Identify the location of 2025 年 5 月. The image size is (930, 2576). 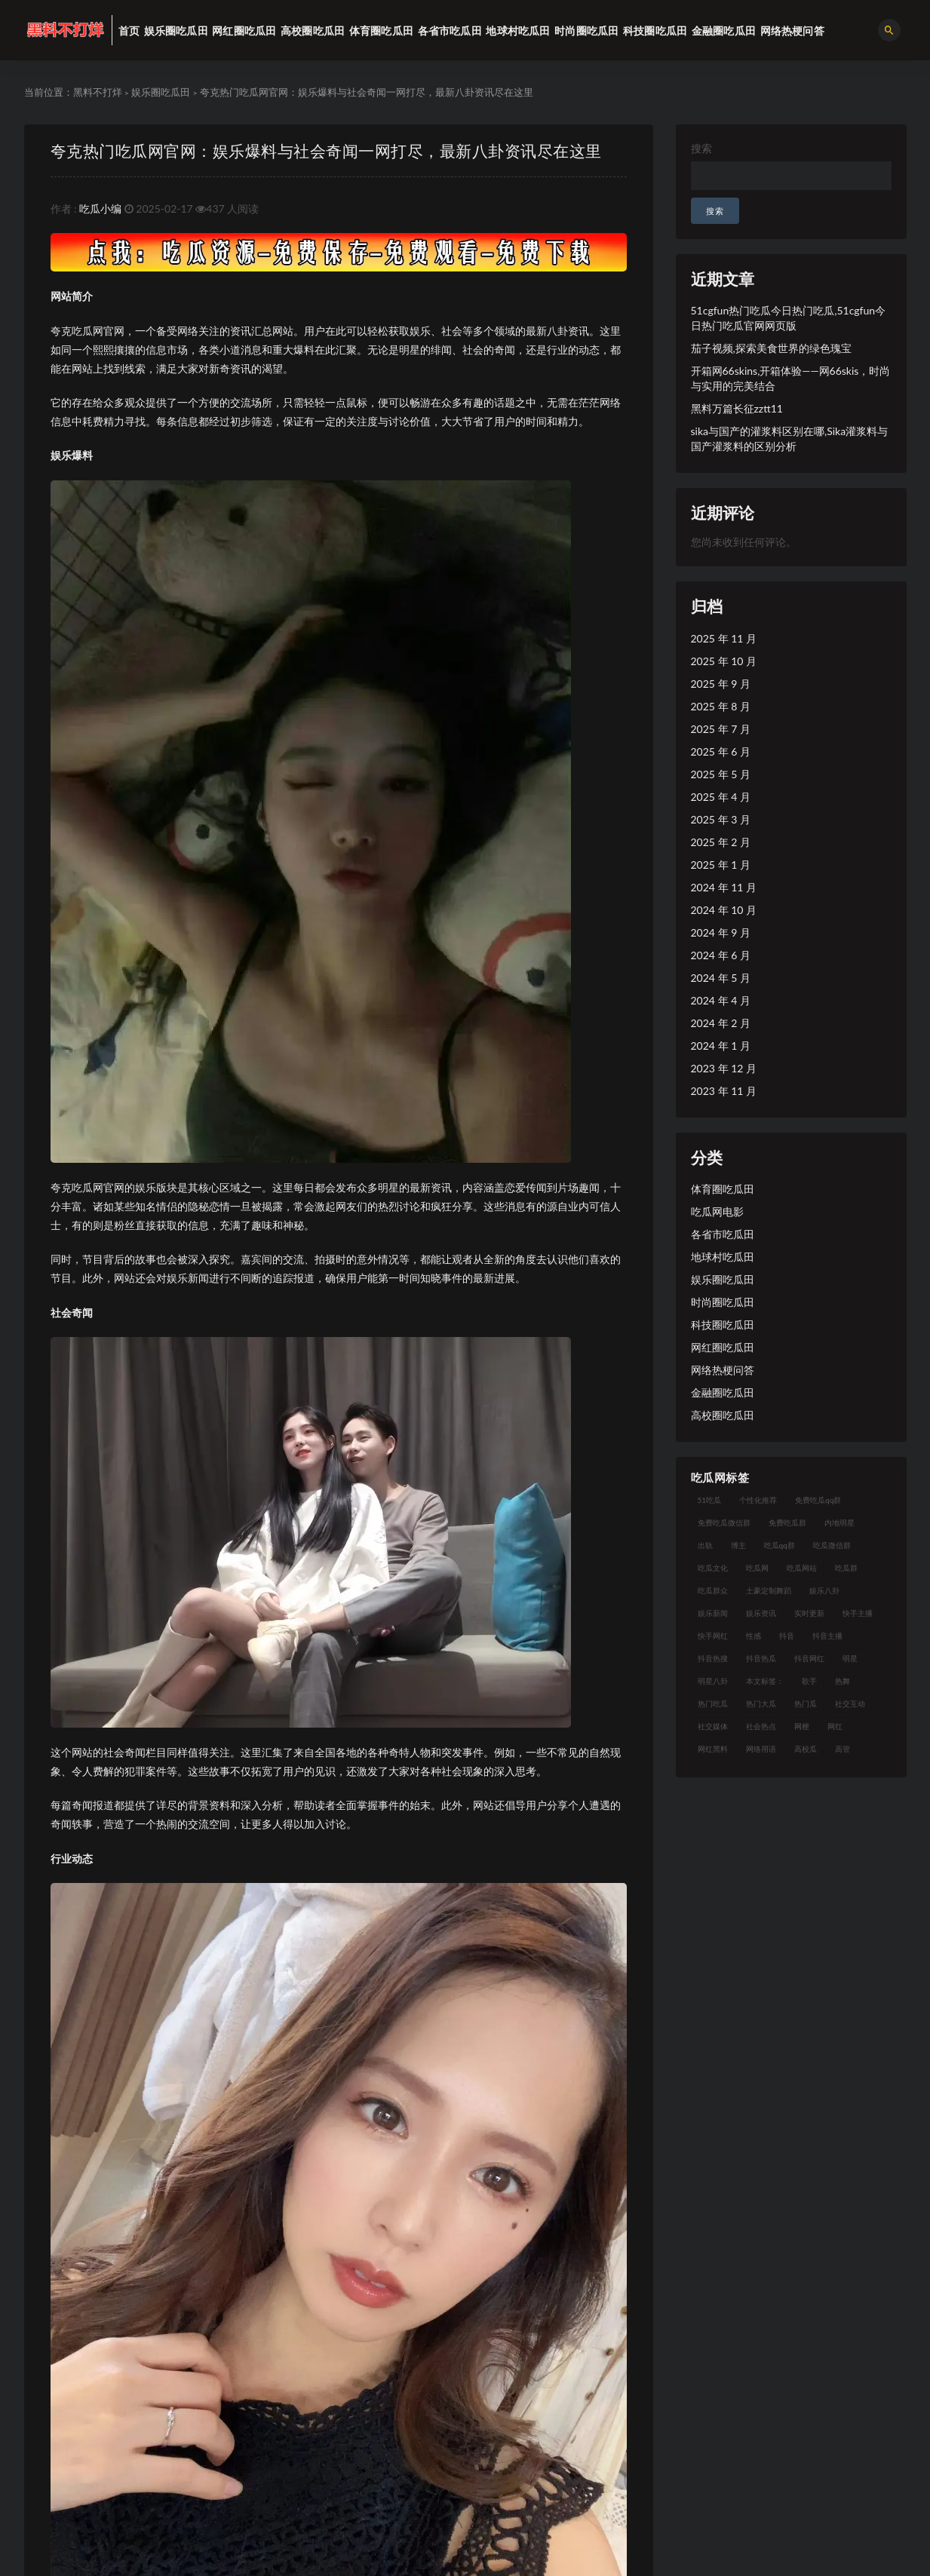
(720, 774).